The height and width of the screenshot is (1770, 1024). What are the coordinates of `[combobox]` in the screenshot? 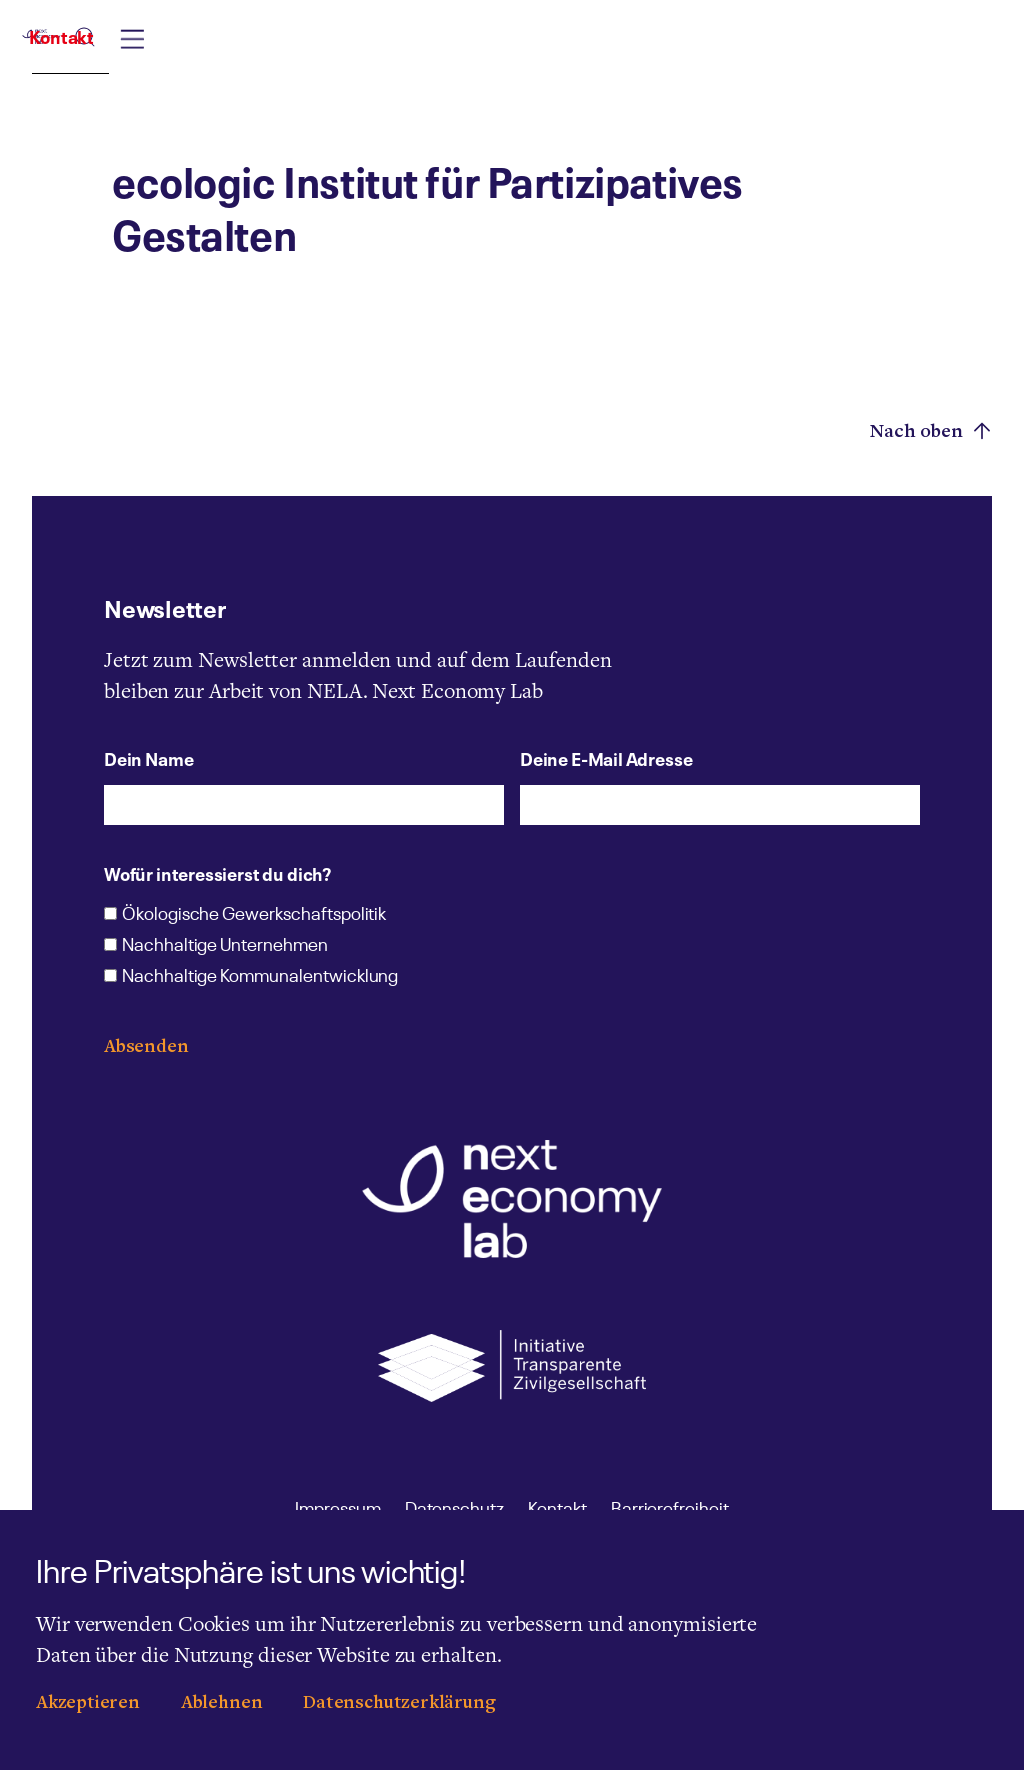 It's located at (627, 57).